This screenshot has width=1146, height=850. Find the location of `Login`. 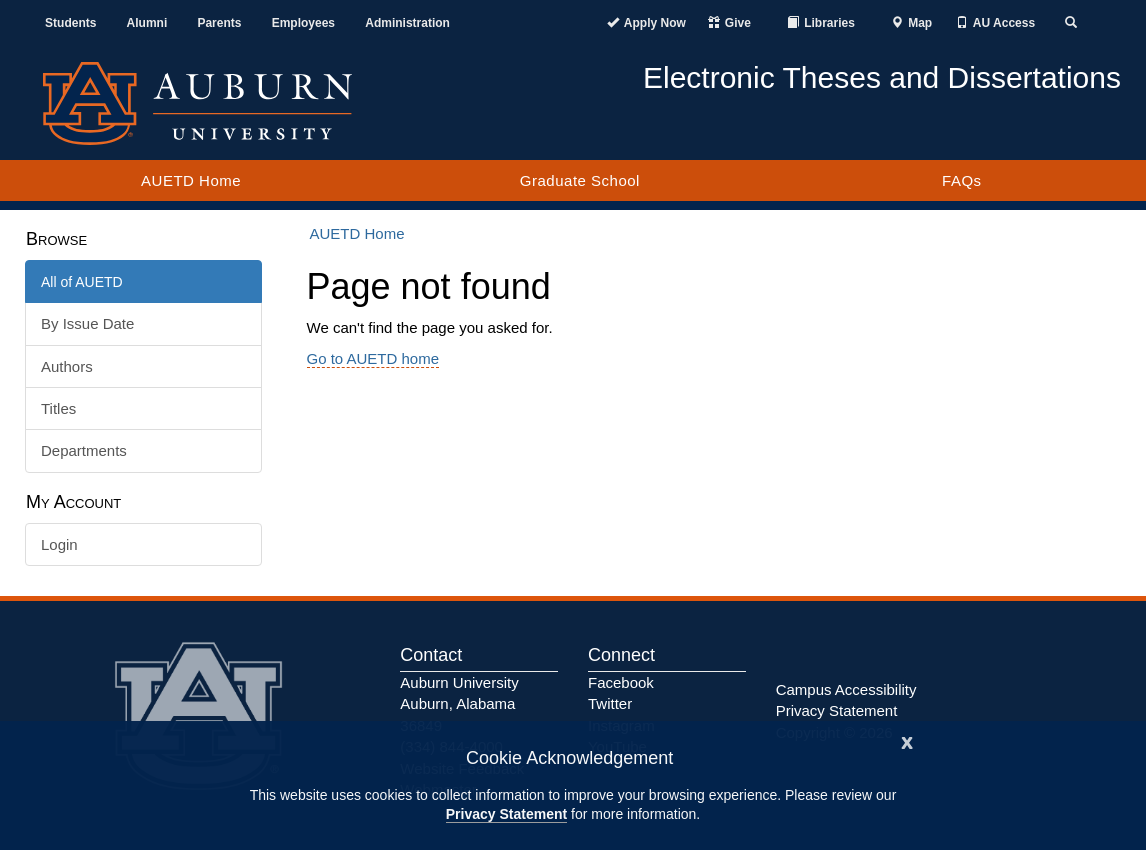

Login is located at coordinates (59, 544).